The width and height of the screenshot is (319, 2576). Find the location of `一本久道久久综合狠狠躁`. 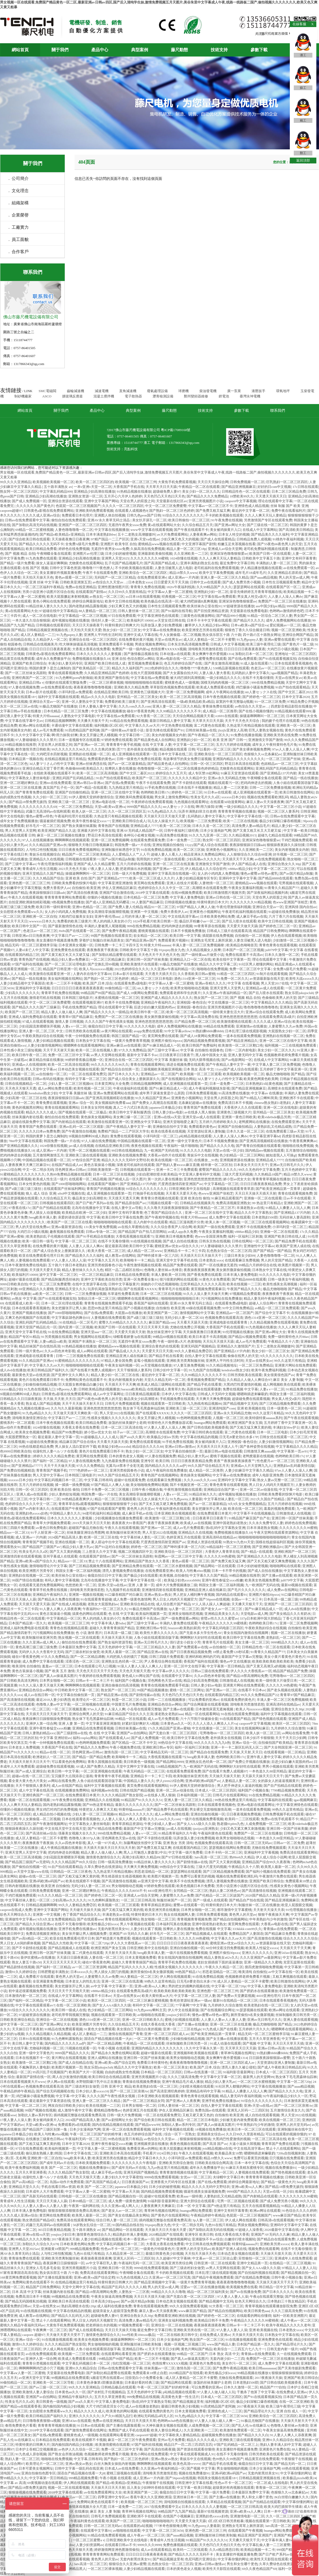

一本久道久久综合狠狠躁 is located at coordinates (31, 620).